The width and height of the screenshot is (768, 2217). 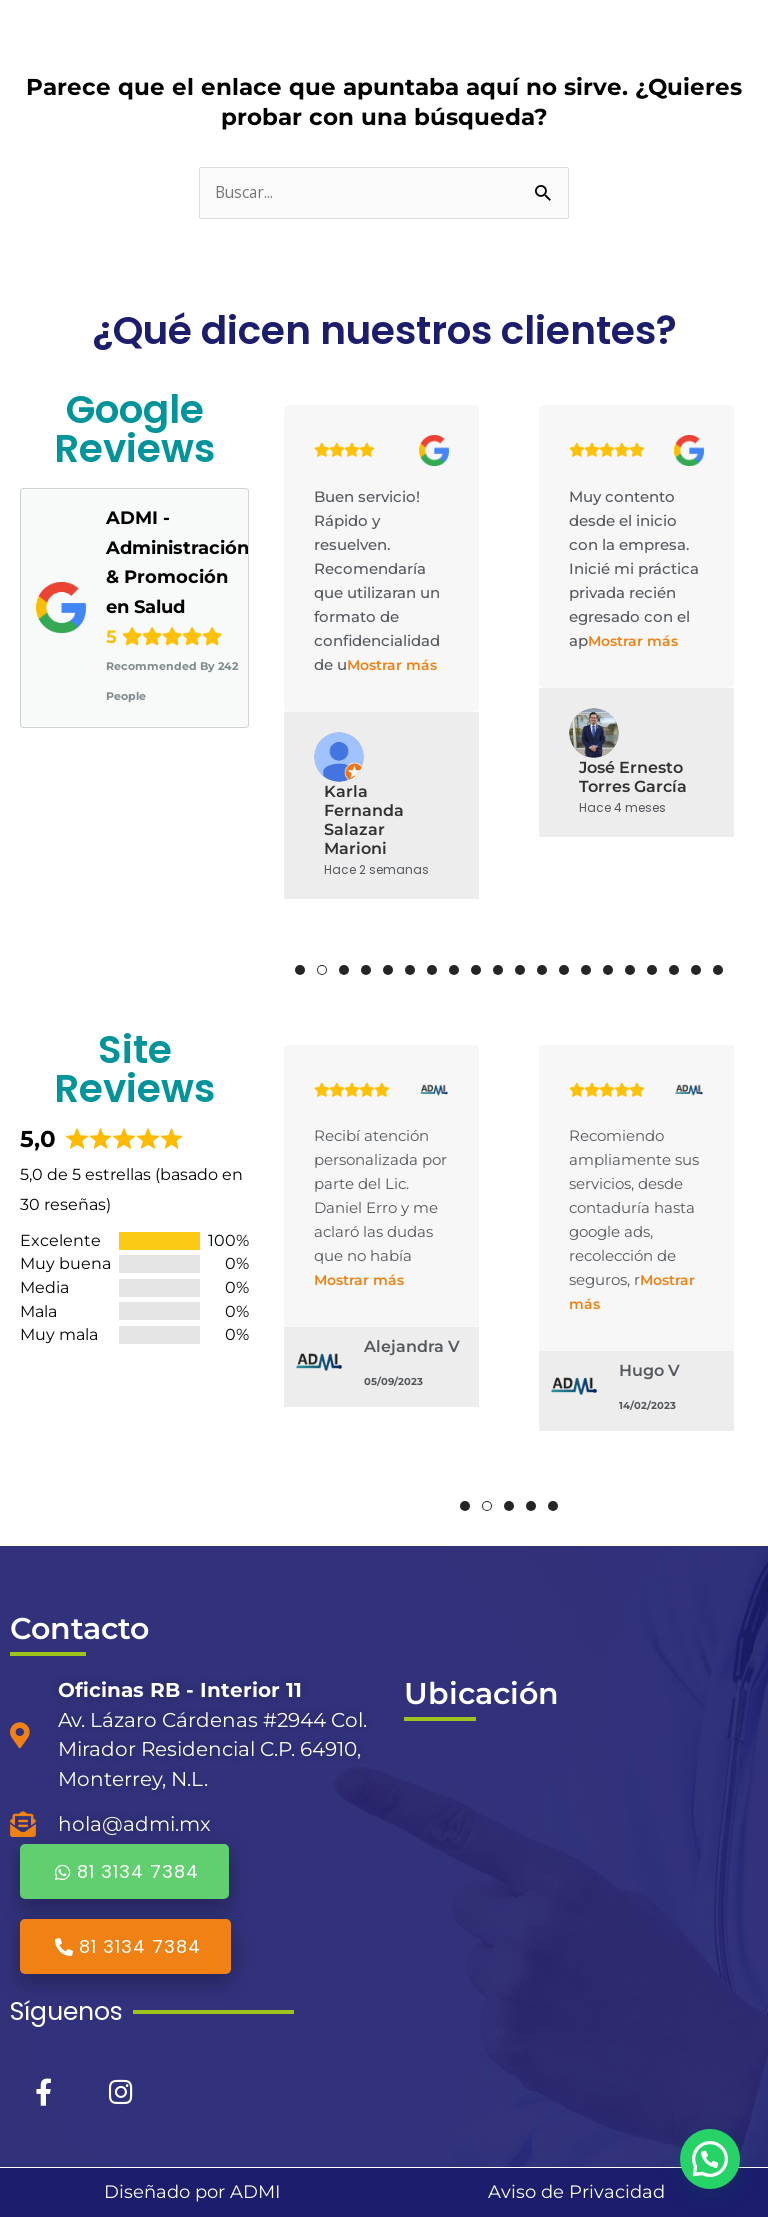 I want to click on 14 [tab], so click(x=586, y=970).